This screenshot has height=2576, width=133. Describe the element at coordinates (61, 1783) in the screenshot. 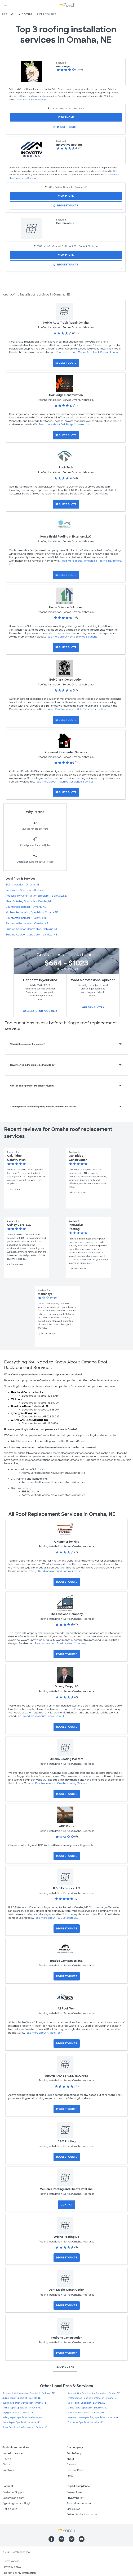

I see `Read more about Omaha Roofing Masters` at that location.